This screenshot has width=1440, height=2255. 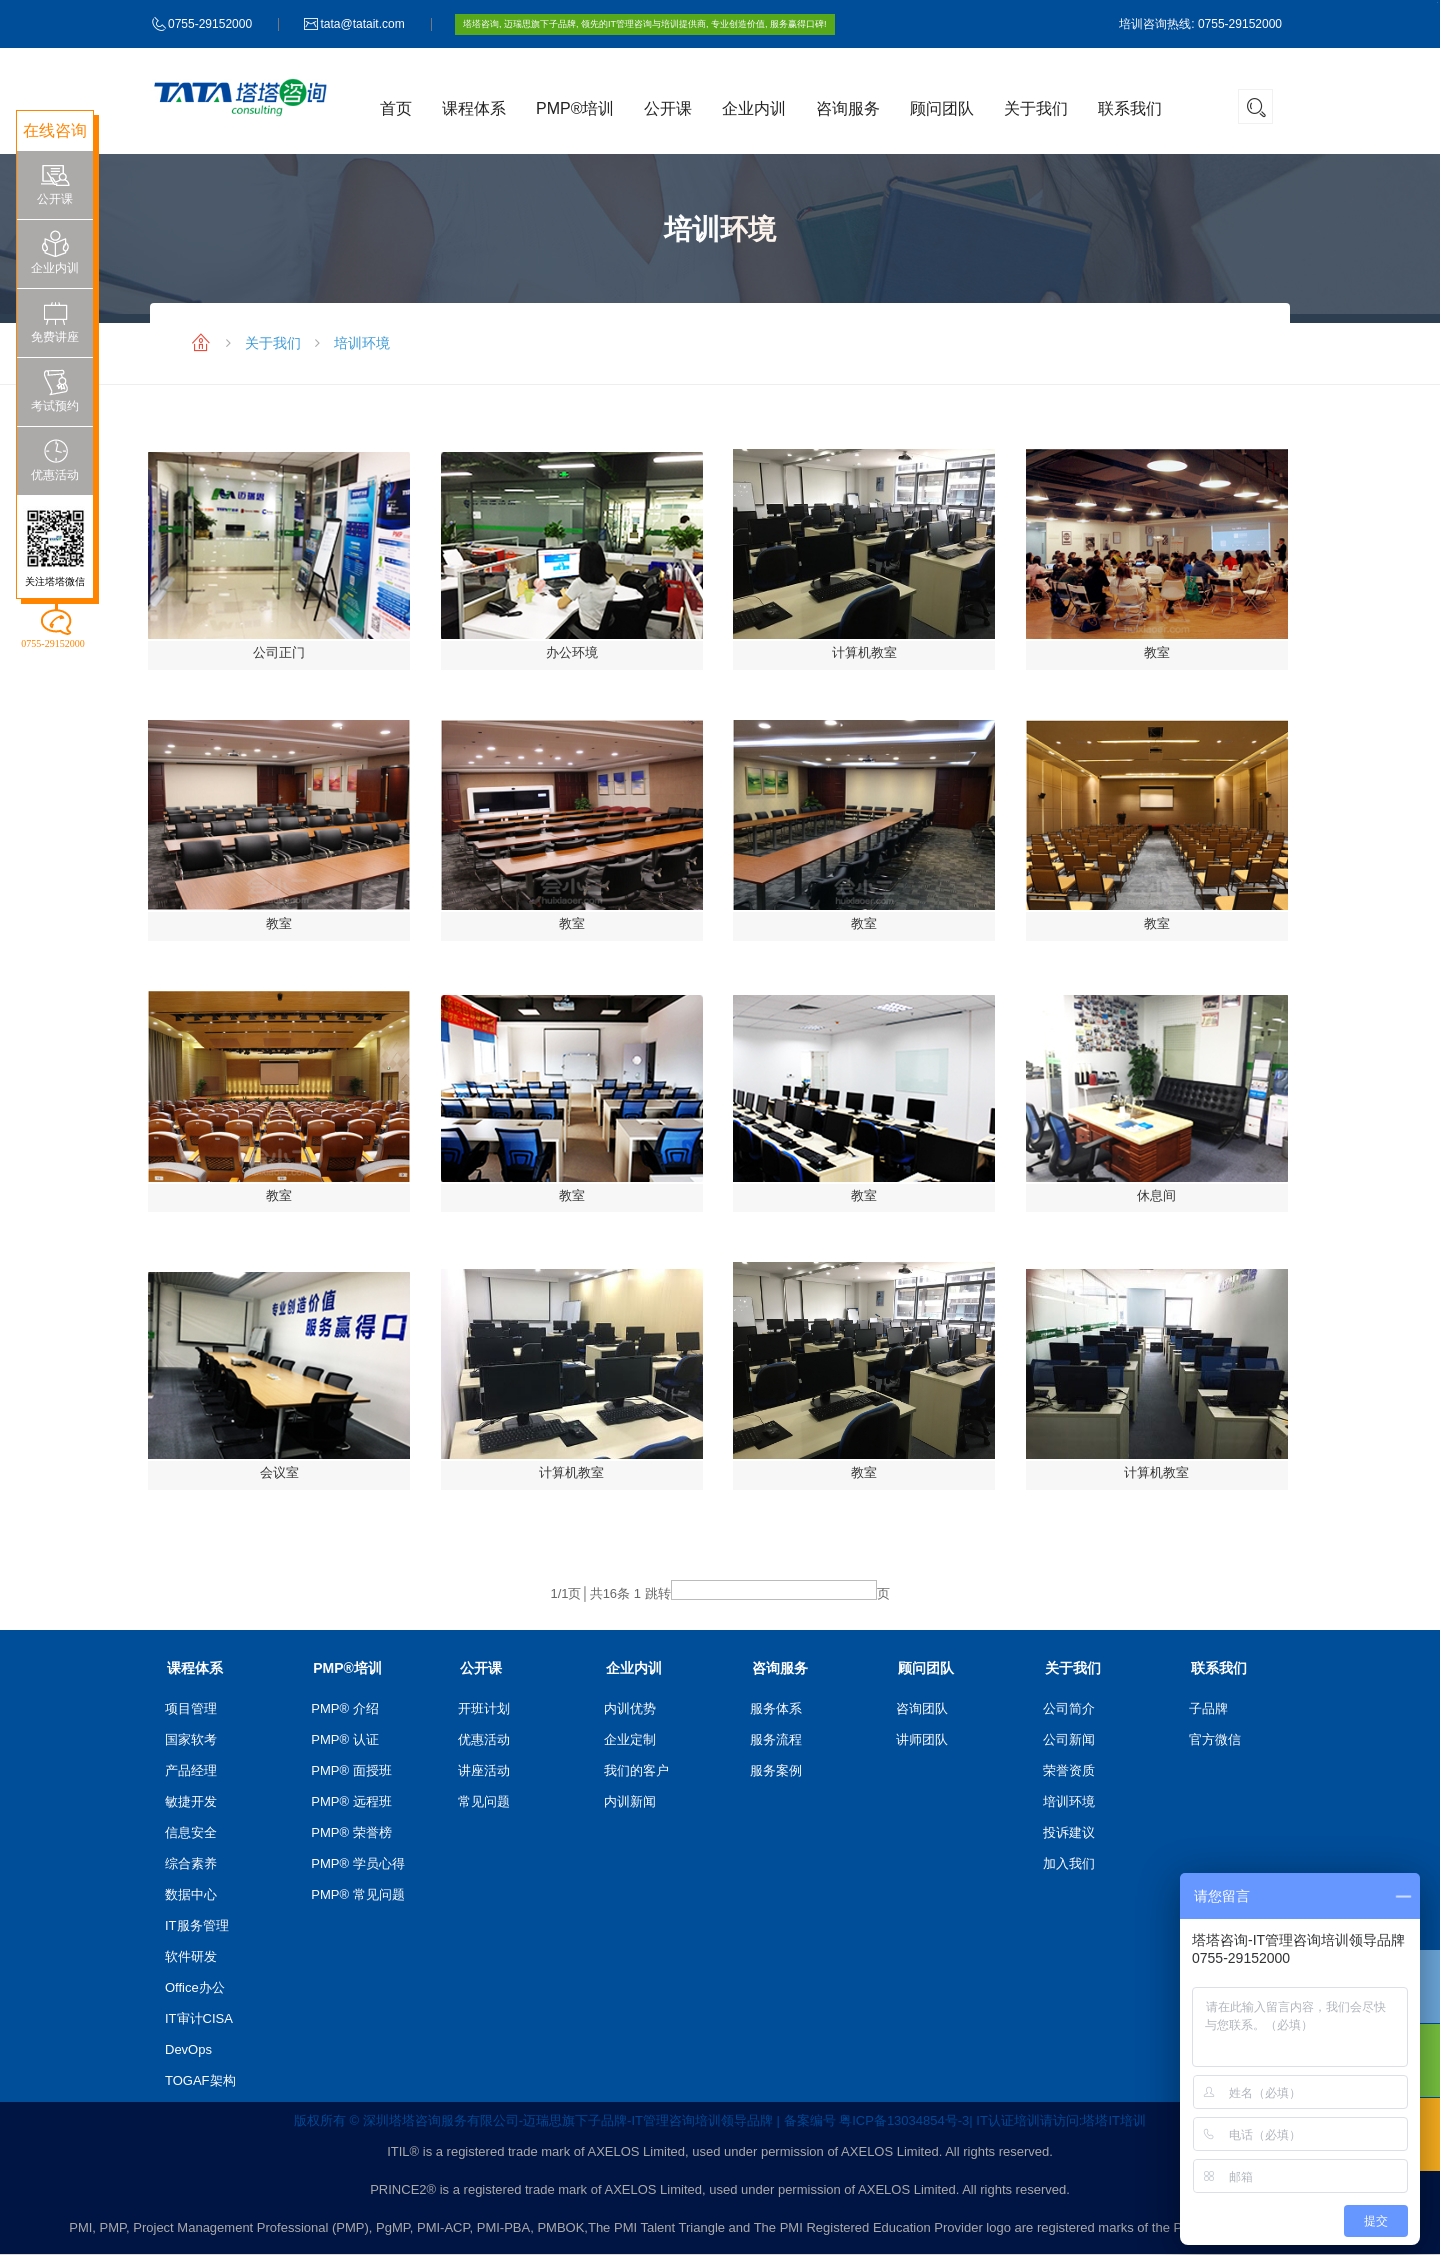 What do you see at coordinates (942, 108) in the screenshot?
I see `顾问团队` at bounding box center [942, 108].